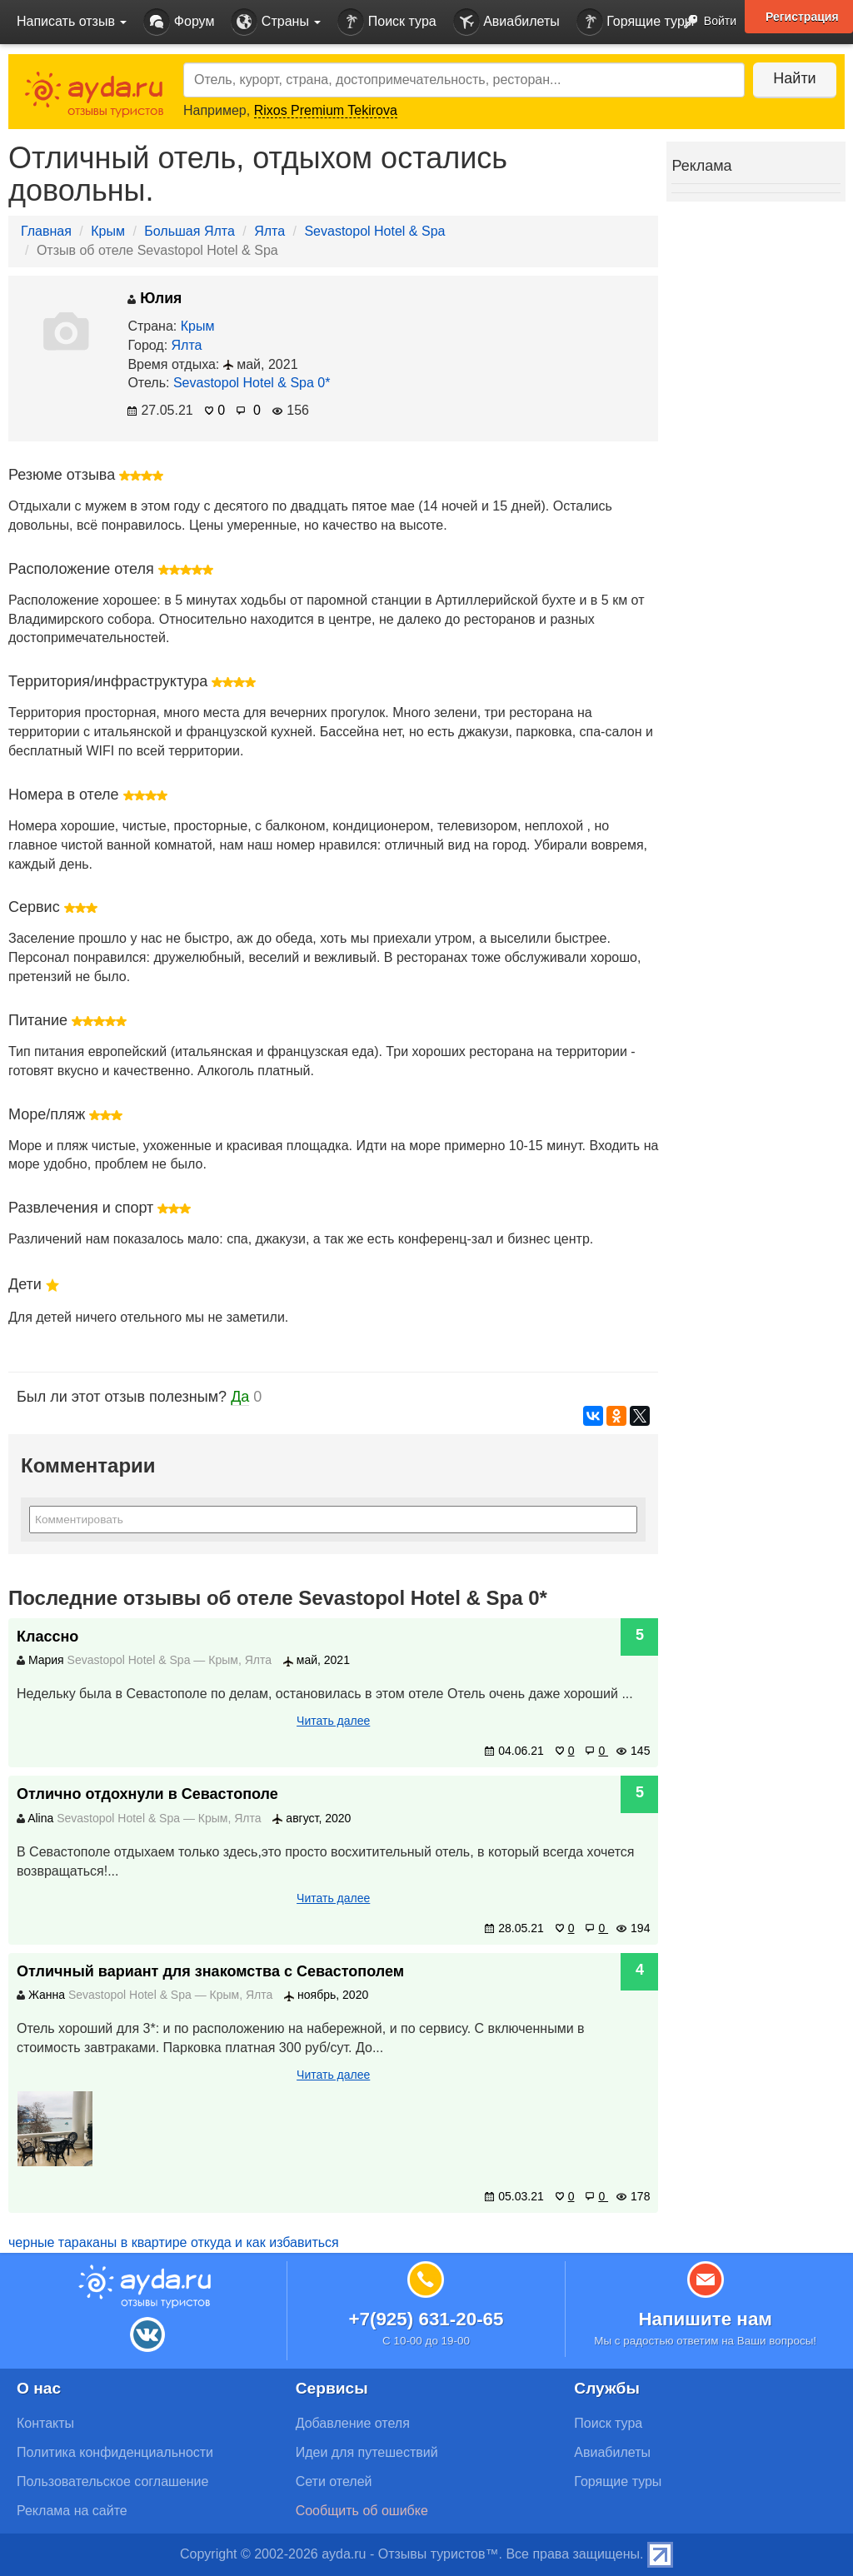 This screenshot has height=2576, width=853. Describe the element at coordinates (45, 2423) in the screenshot. I see `Контакты` at that location.